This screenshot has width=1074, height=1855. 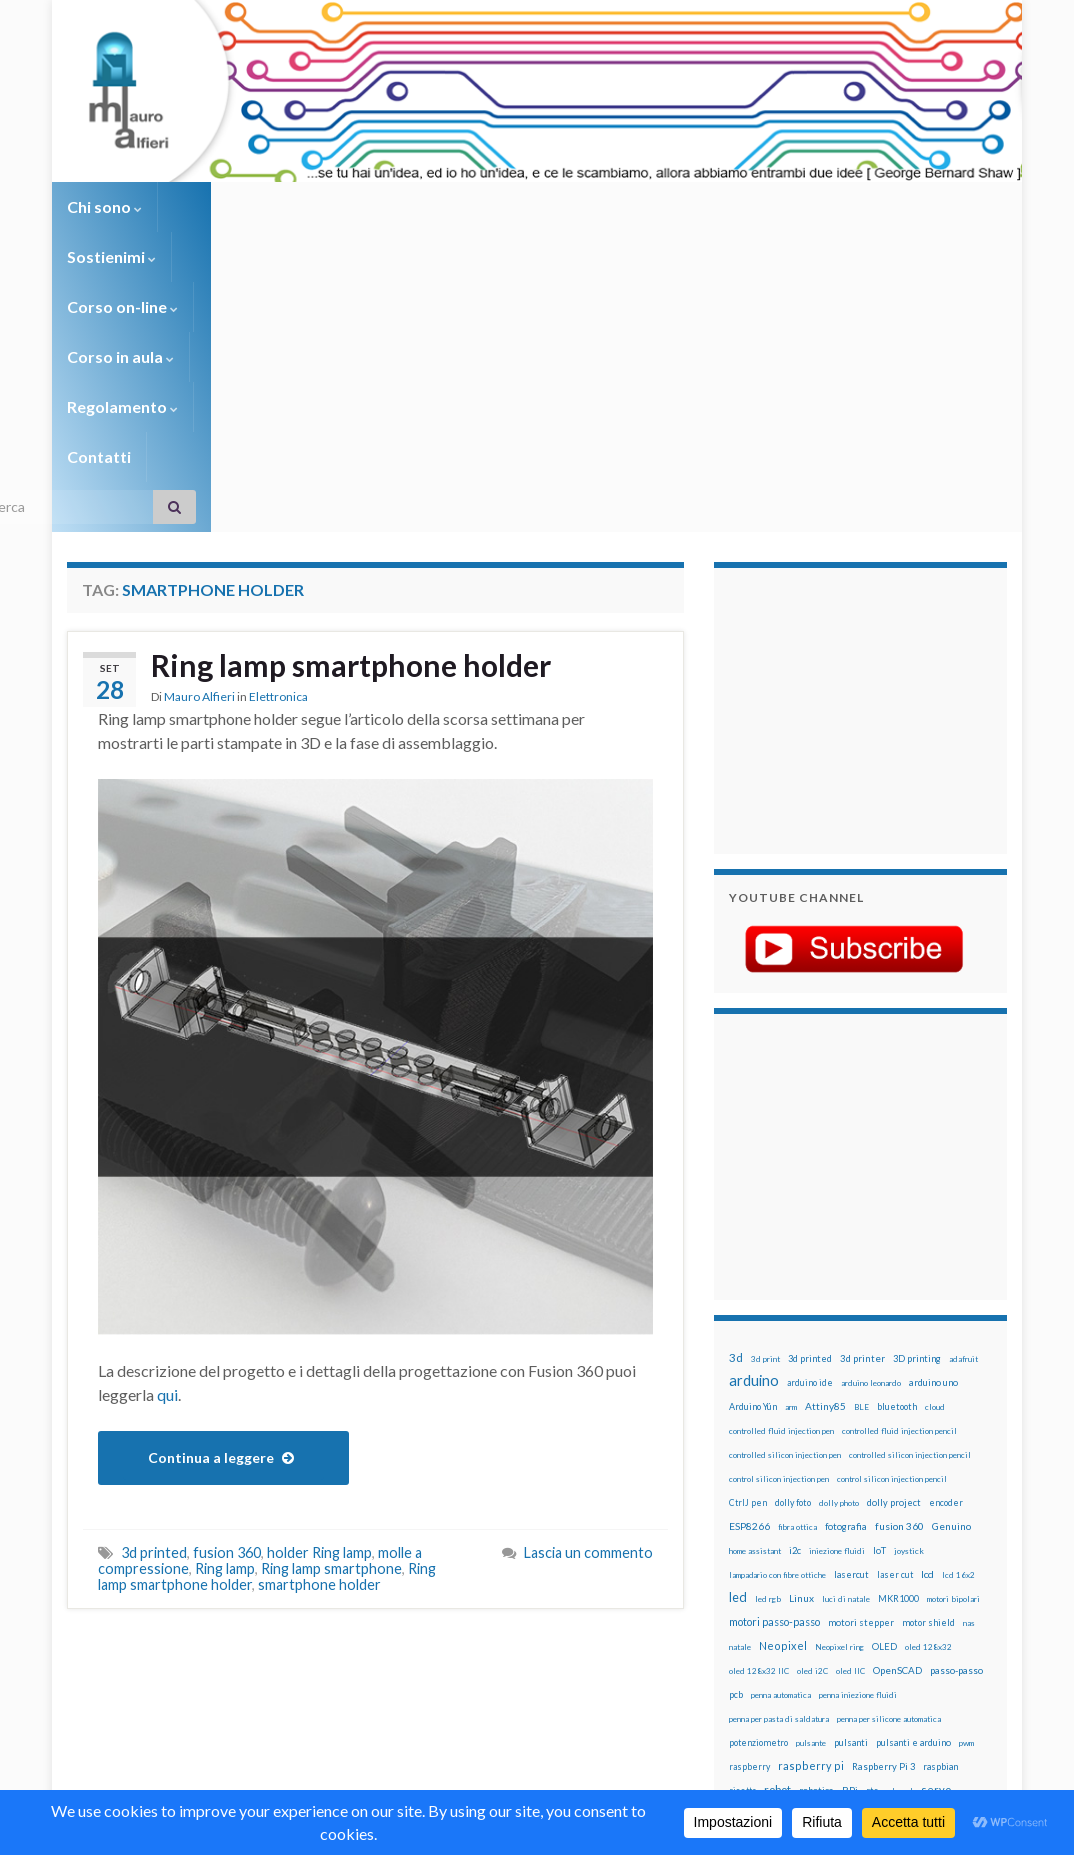 I want to click on IoT [IoT (21 elementi)], so click(x=879, y=1300).